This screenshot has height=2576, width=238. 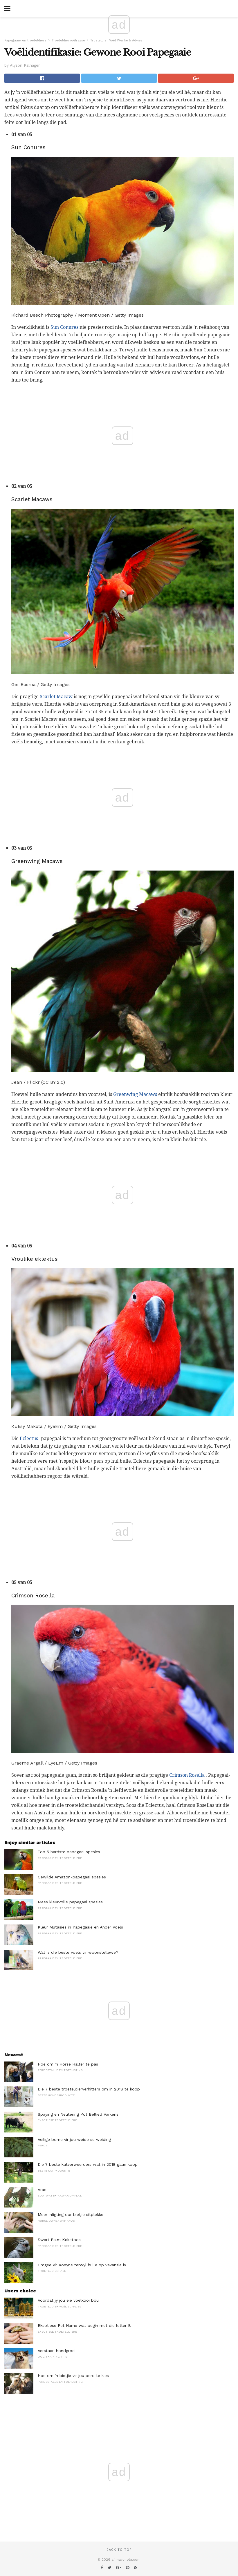 What do you see at coordinates (84, 2325) in the screenshot?
I see `Eksotiese Pet Name wat begin met die letter B` at bounding box center [84, 2325].